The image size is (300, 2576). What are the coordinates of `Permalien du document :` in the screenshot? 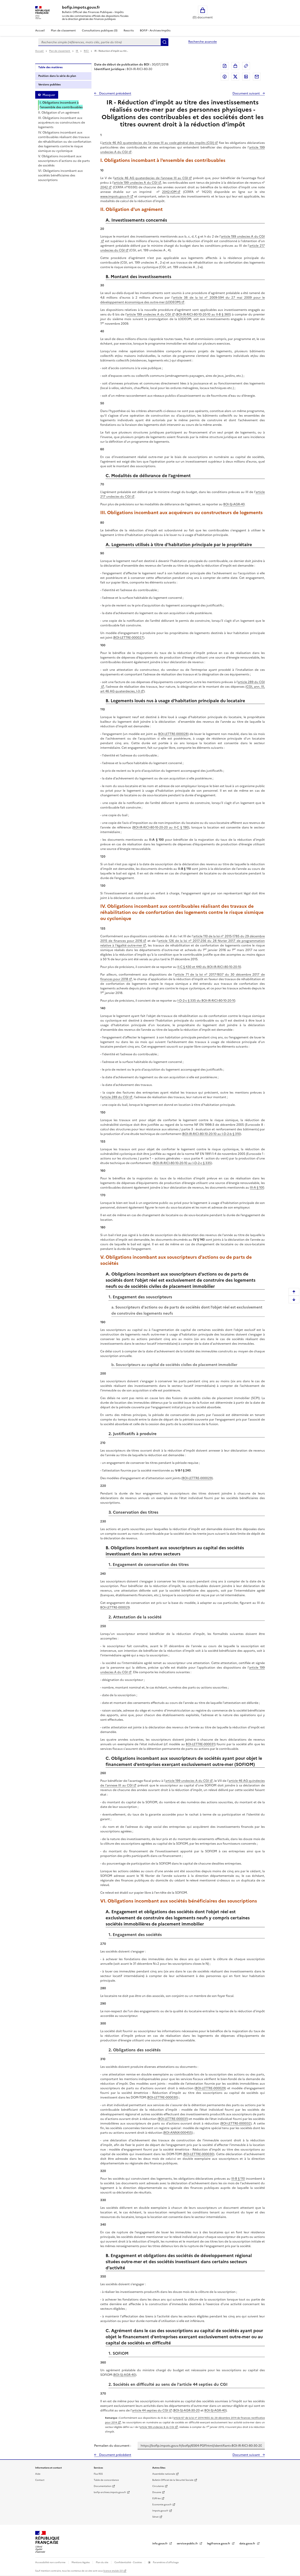 It's located at (112, 2445).